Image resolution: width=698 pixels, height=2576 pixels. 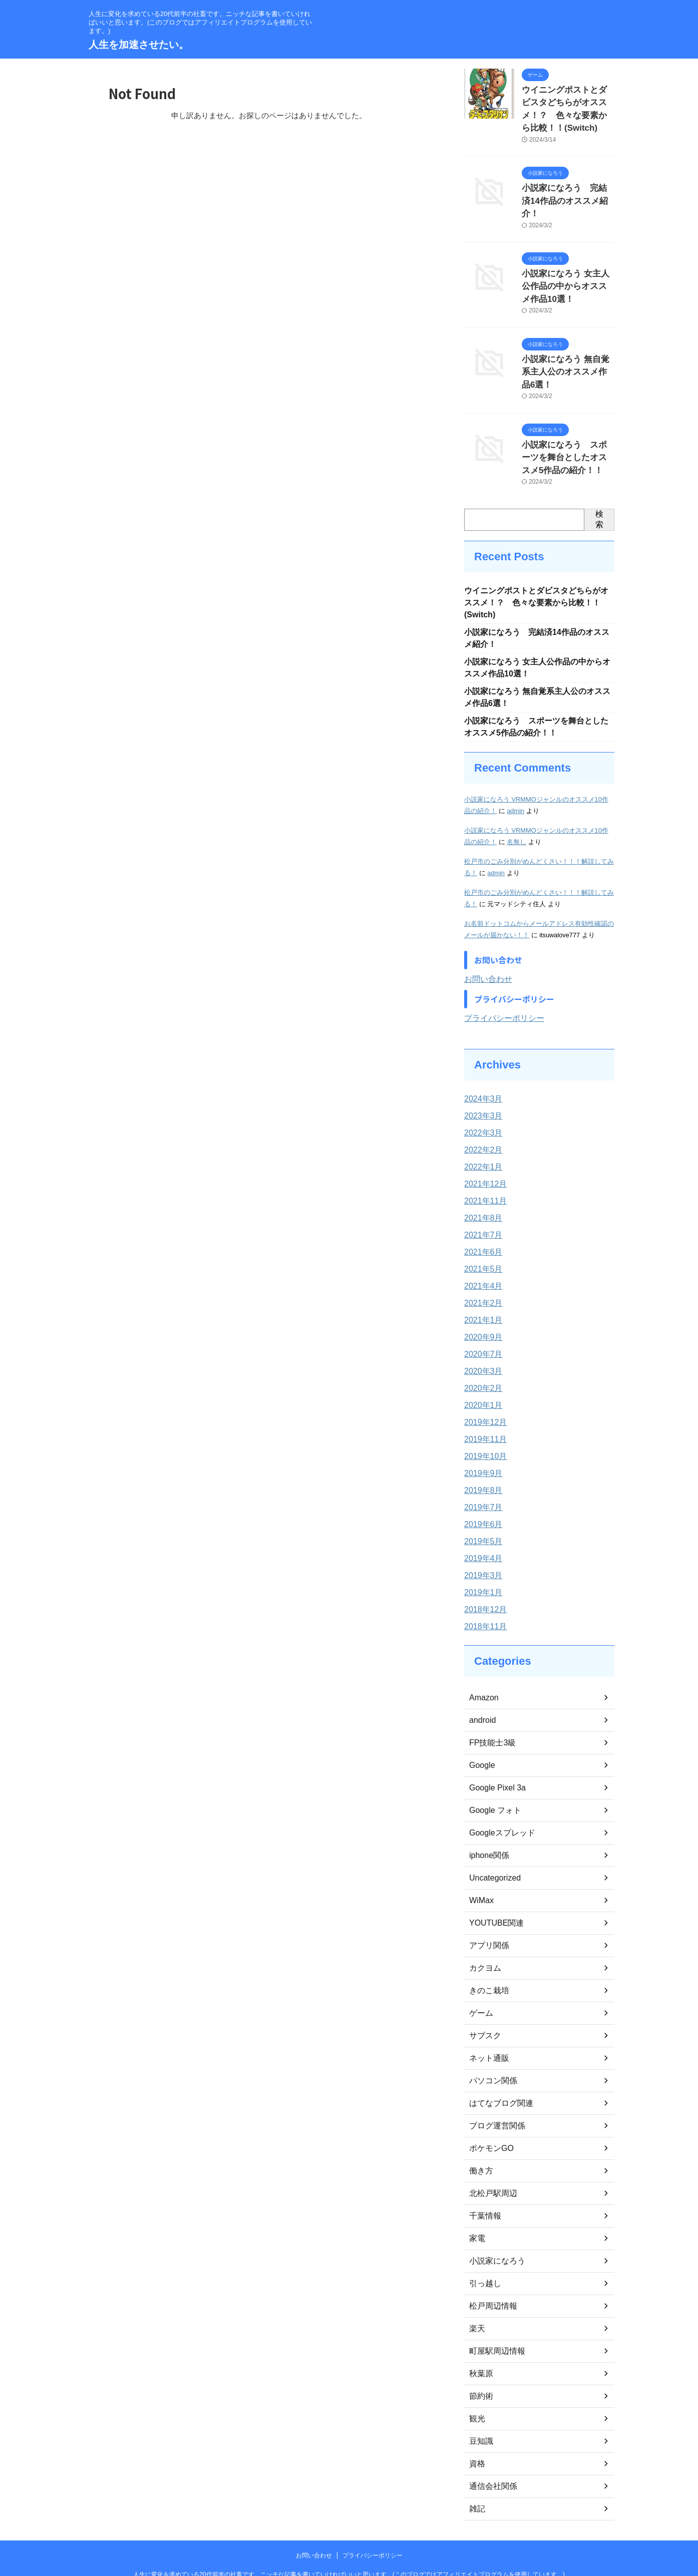 I want to click on パソコン関係, so click(x=490, y=2036).